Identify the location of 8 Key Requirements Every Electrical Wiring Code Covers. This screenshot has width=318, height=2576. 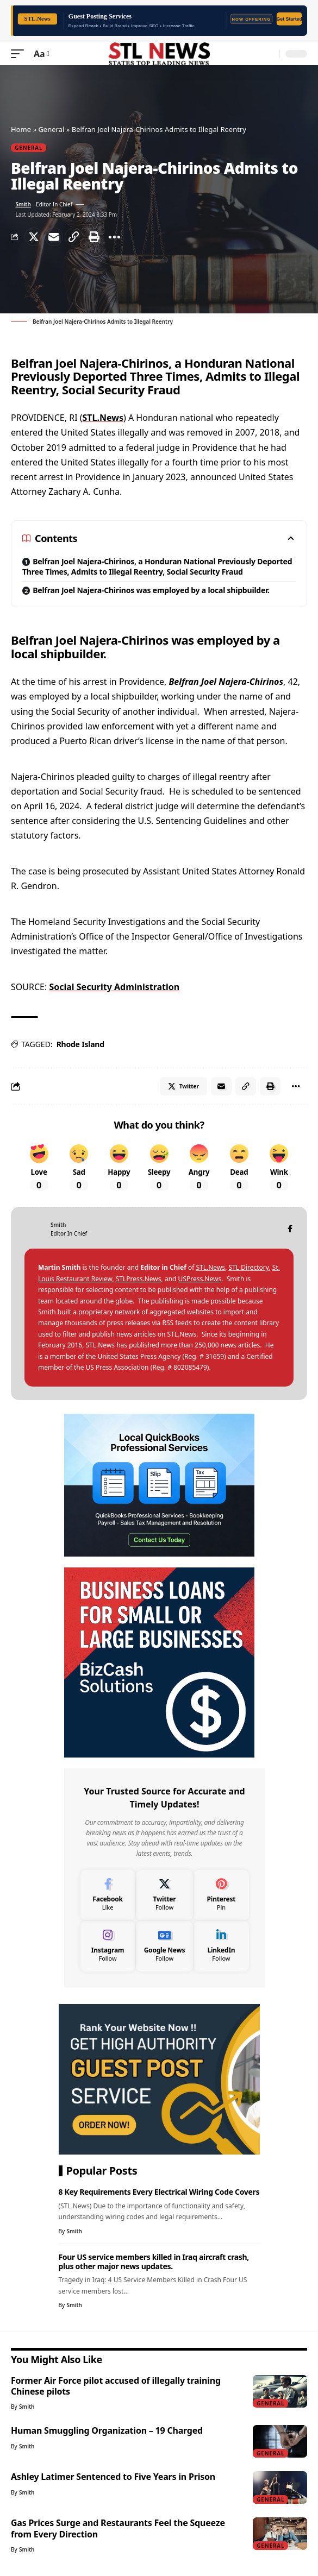
(159, 2192).